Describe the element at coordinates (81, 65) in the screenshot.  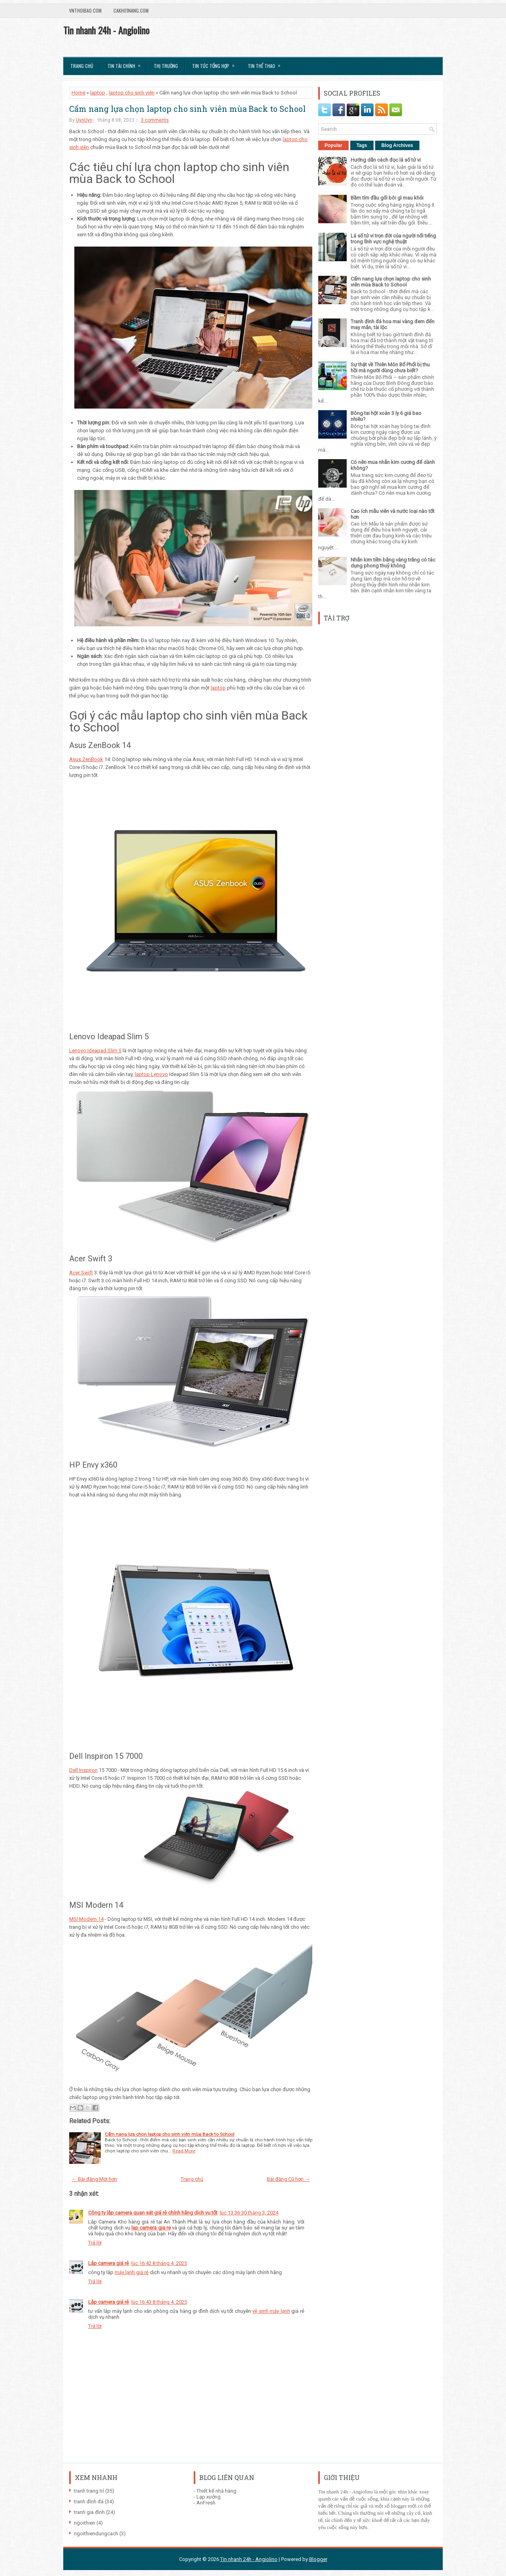
I see `Trang chủ` at that location.